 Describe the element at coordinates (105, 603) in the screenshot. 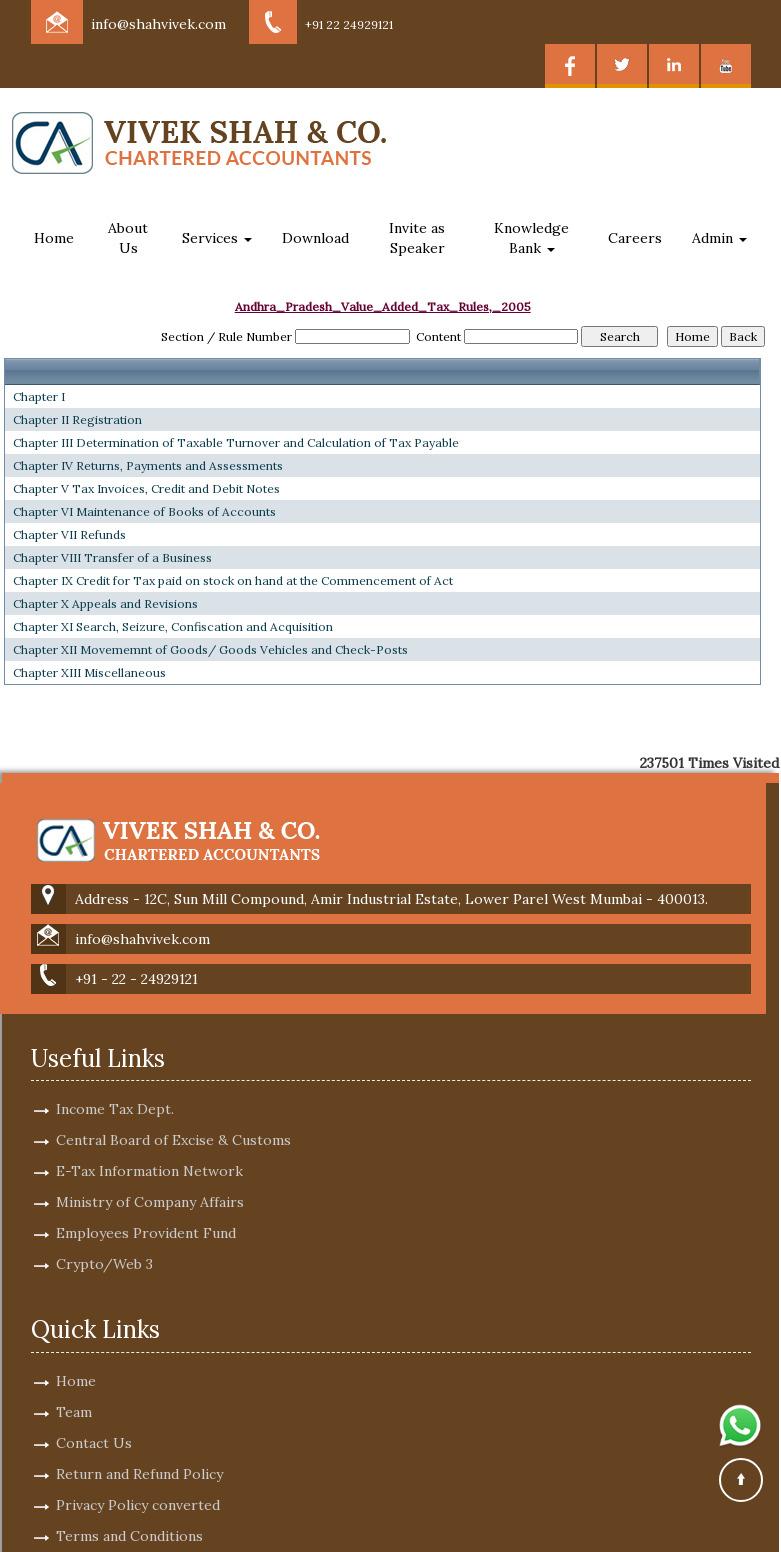

I see `Chapter X Appeals and Revisions` at that location.